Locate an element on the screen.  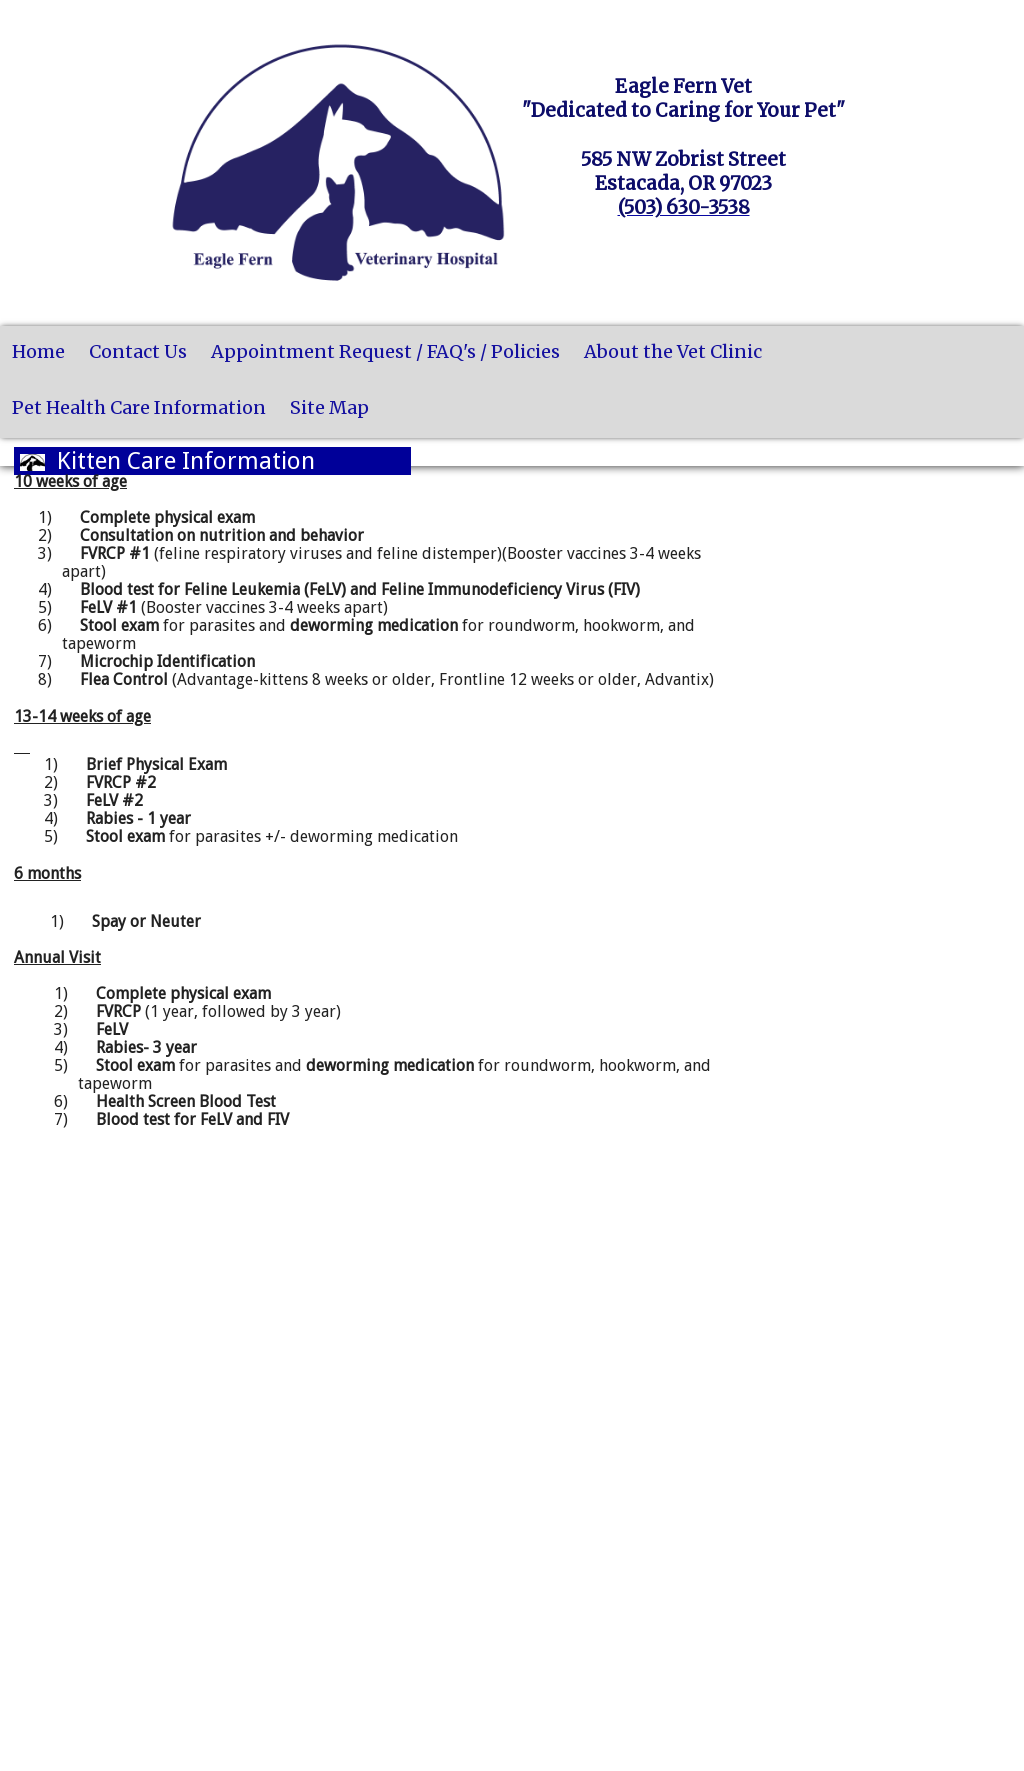
About the Vet Clinic is located at coordinates (673, 351).